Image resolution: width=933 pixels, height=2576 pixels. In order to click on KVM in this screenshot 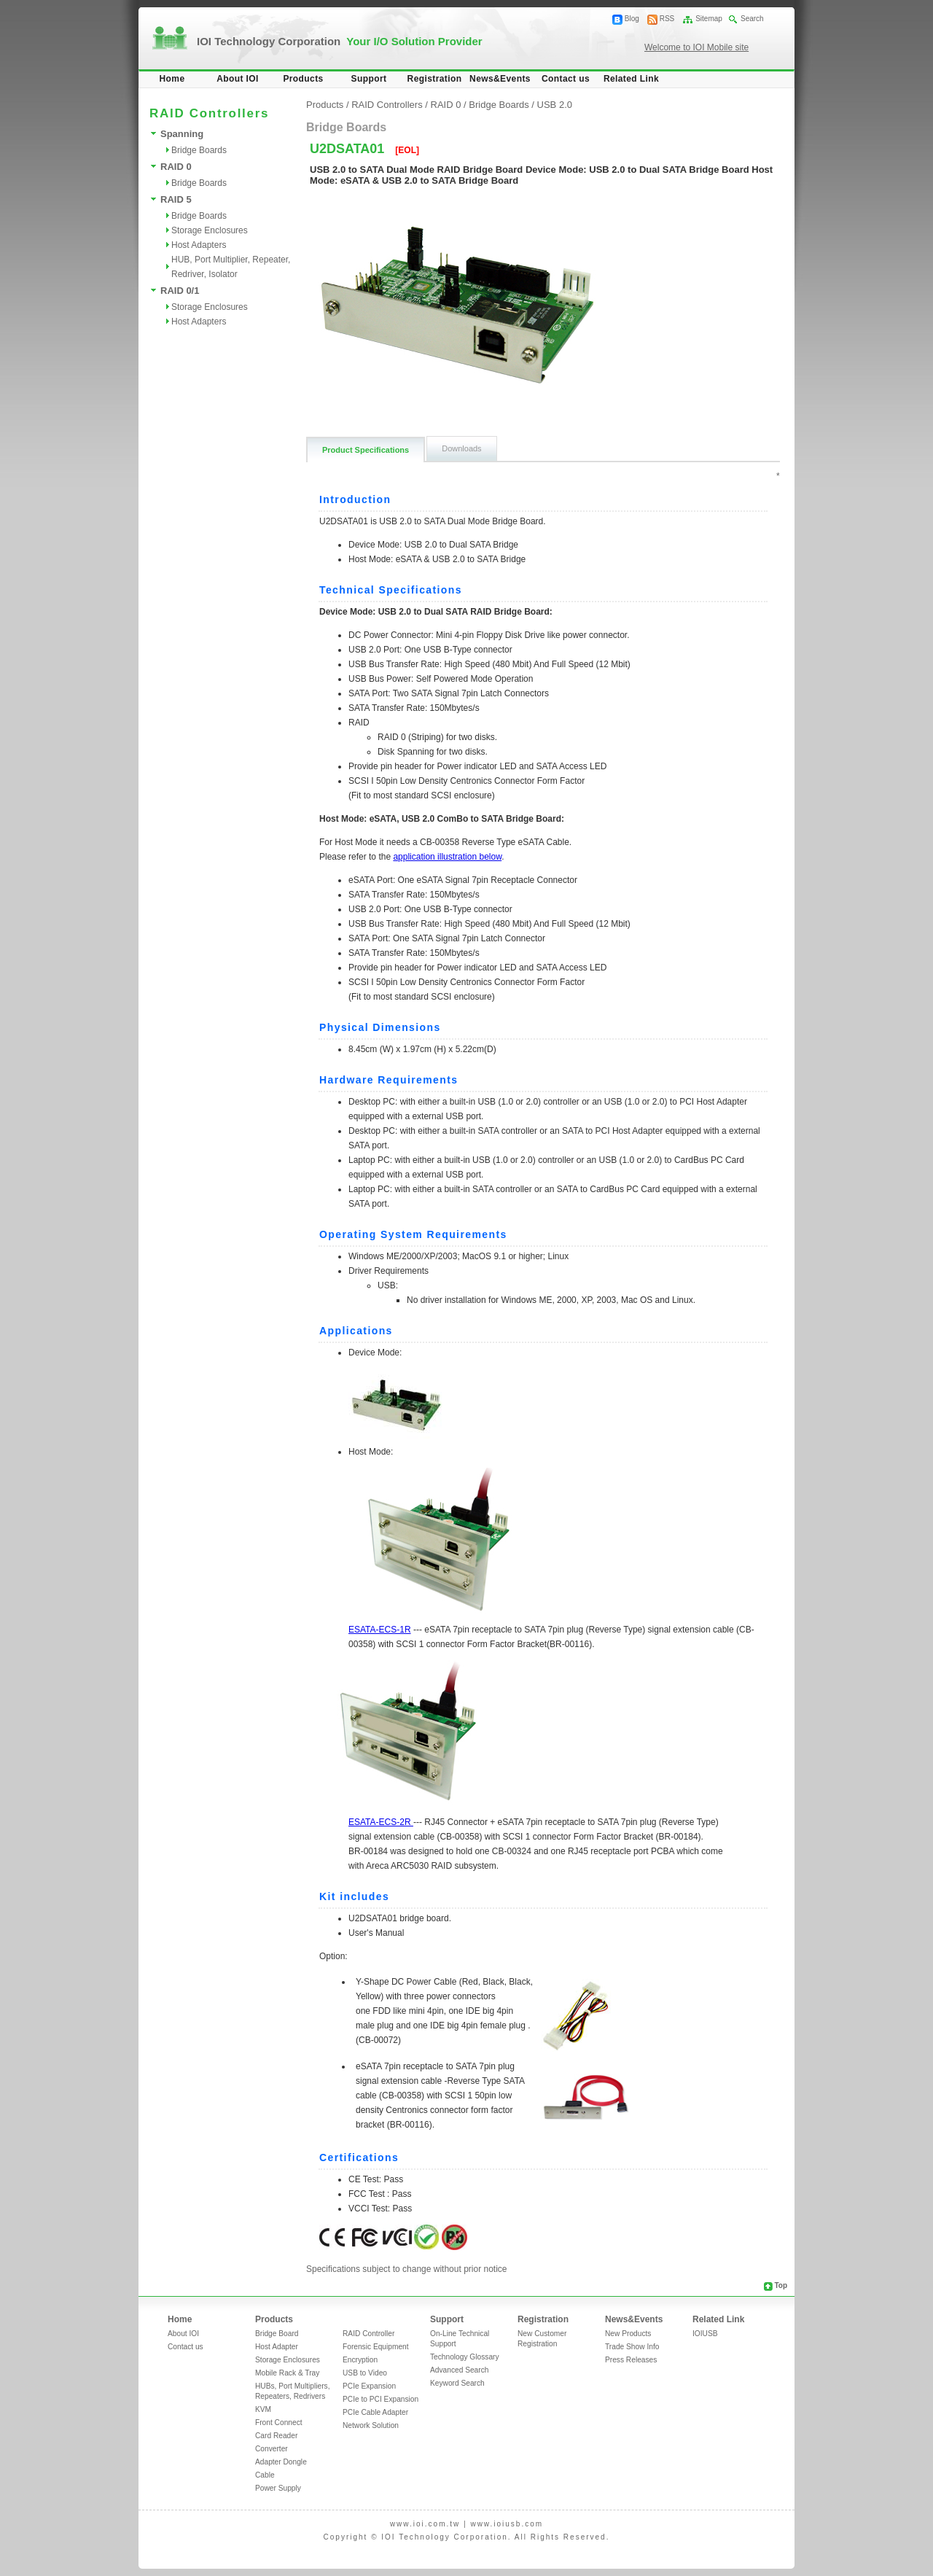, I will do `click(263, 2409)`.